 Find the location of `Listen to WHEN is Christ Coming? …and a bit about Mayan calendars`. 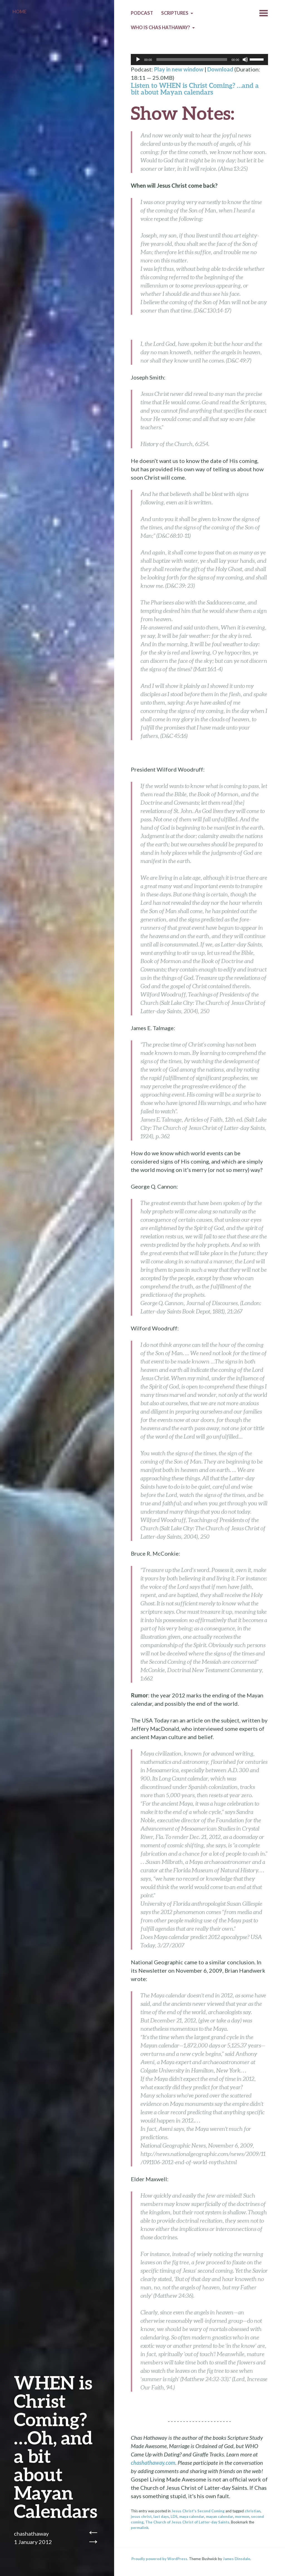

Listen to WHEN is Christ Coming? …and a bit about Mayan calendars is located at coordinates (195, 88).